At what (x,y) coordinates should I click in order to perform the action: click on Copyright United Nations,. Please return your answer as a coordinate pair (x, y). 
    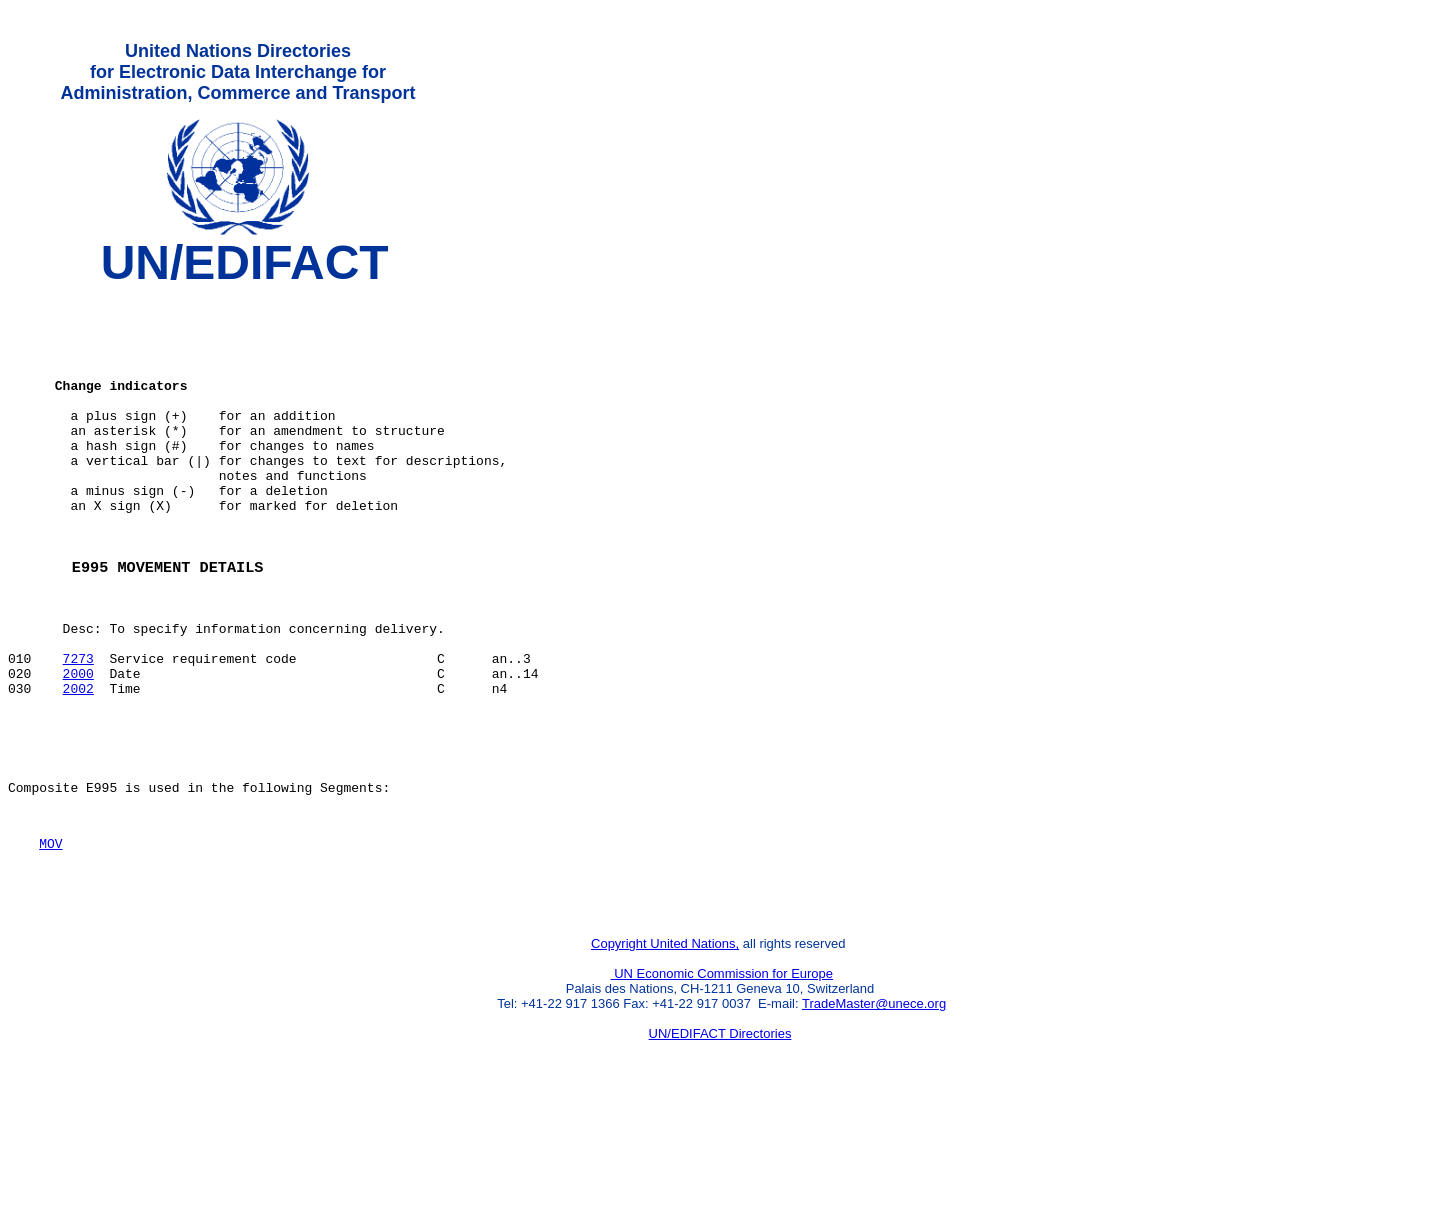
    Looking at the image, I should click on (665, 1047).